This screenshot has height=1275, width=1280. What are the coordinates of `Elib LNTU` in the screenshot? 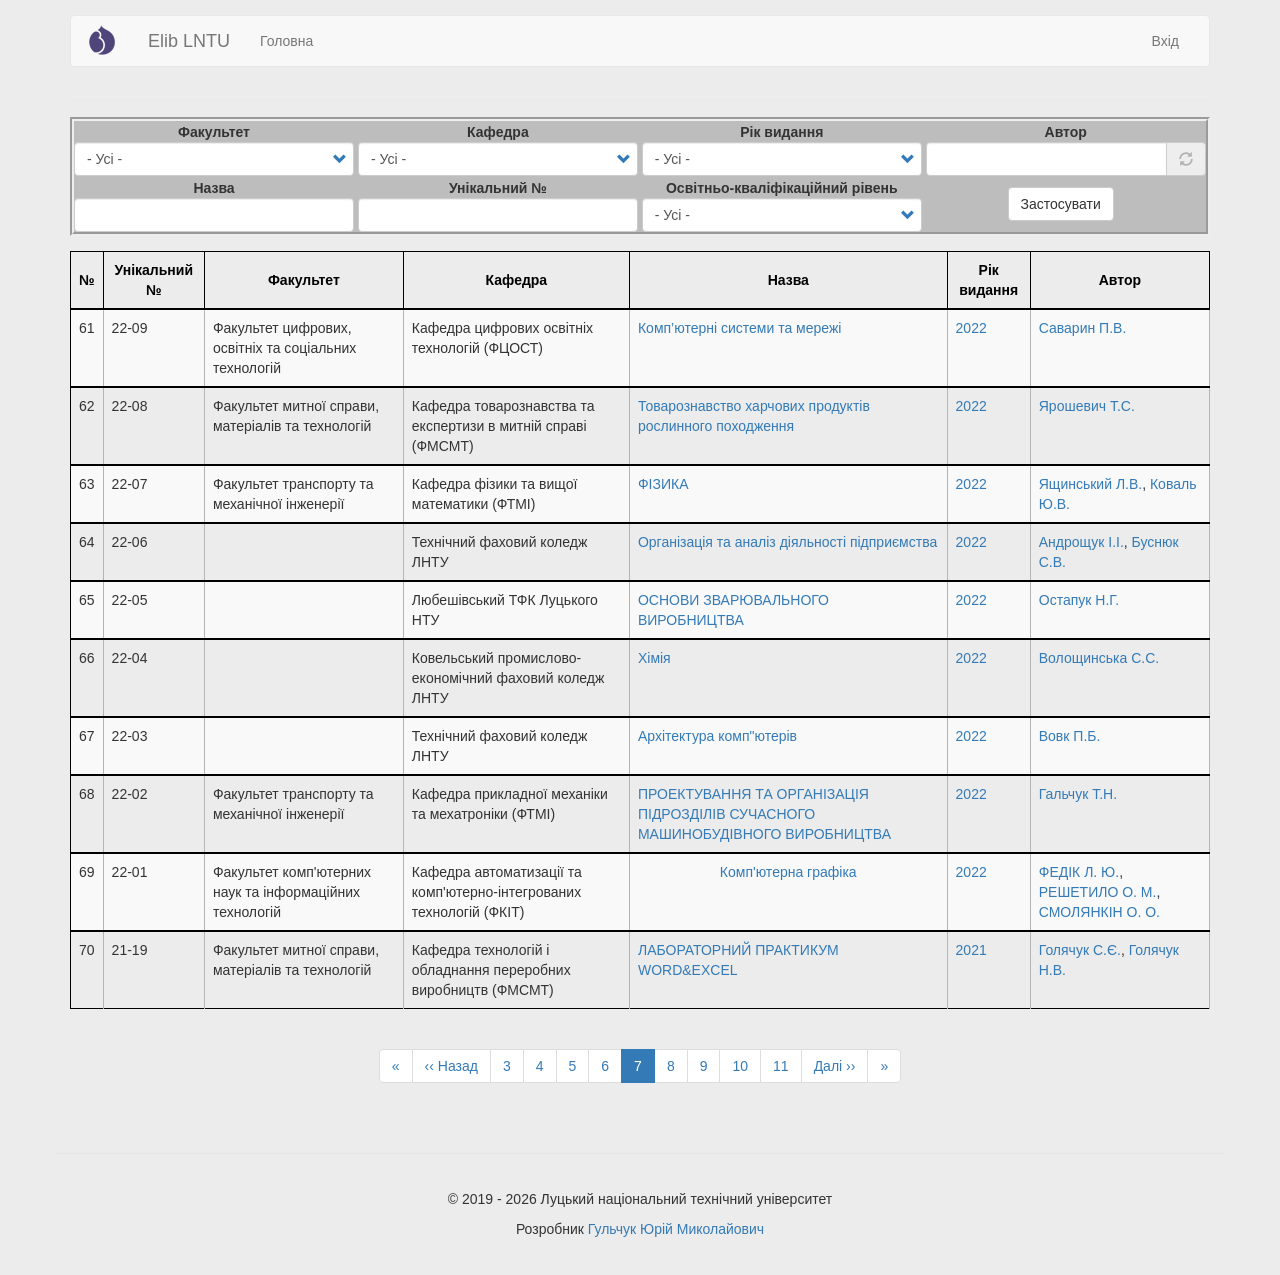 It's located at (189, 41).